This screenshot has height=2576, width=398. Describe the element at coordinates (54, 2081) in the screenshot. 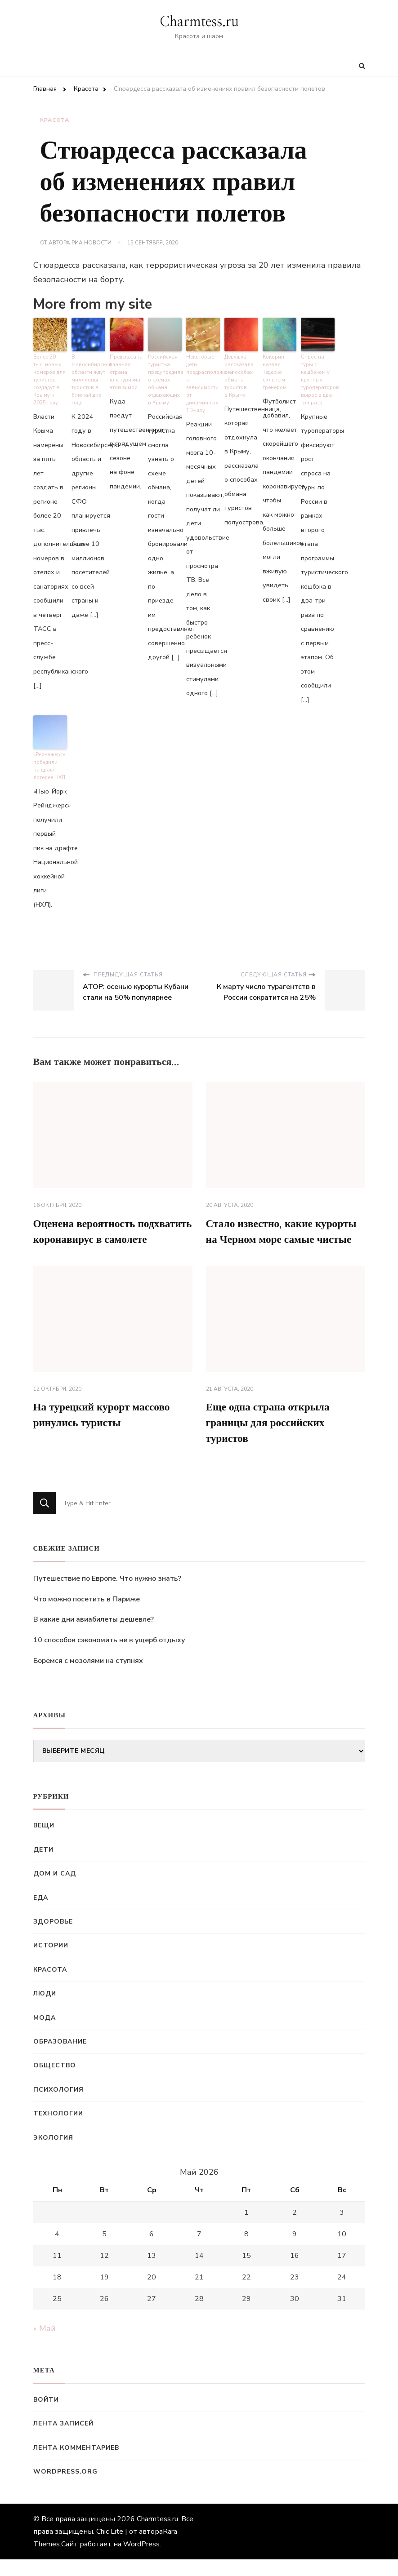

I see `Общество` at that location.